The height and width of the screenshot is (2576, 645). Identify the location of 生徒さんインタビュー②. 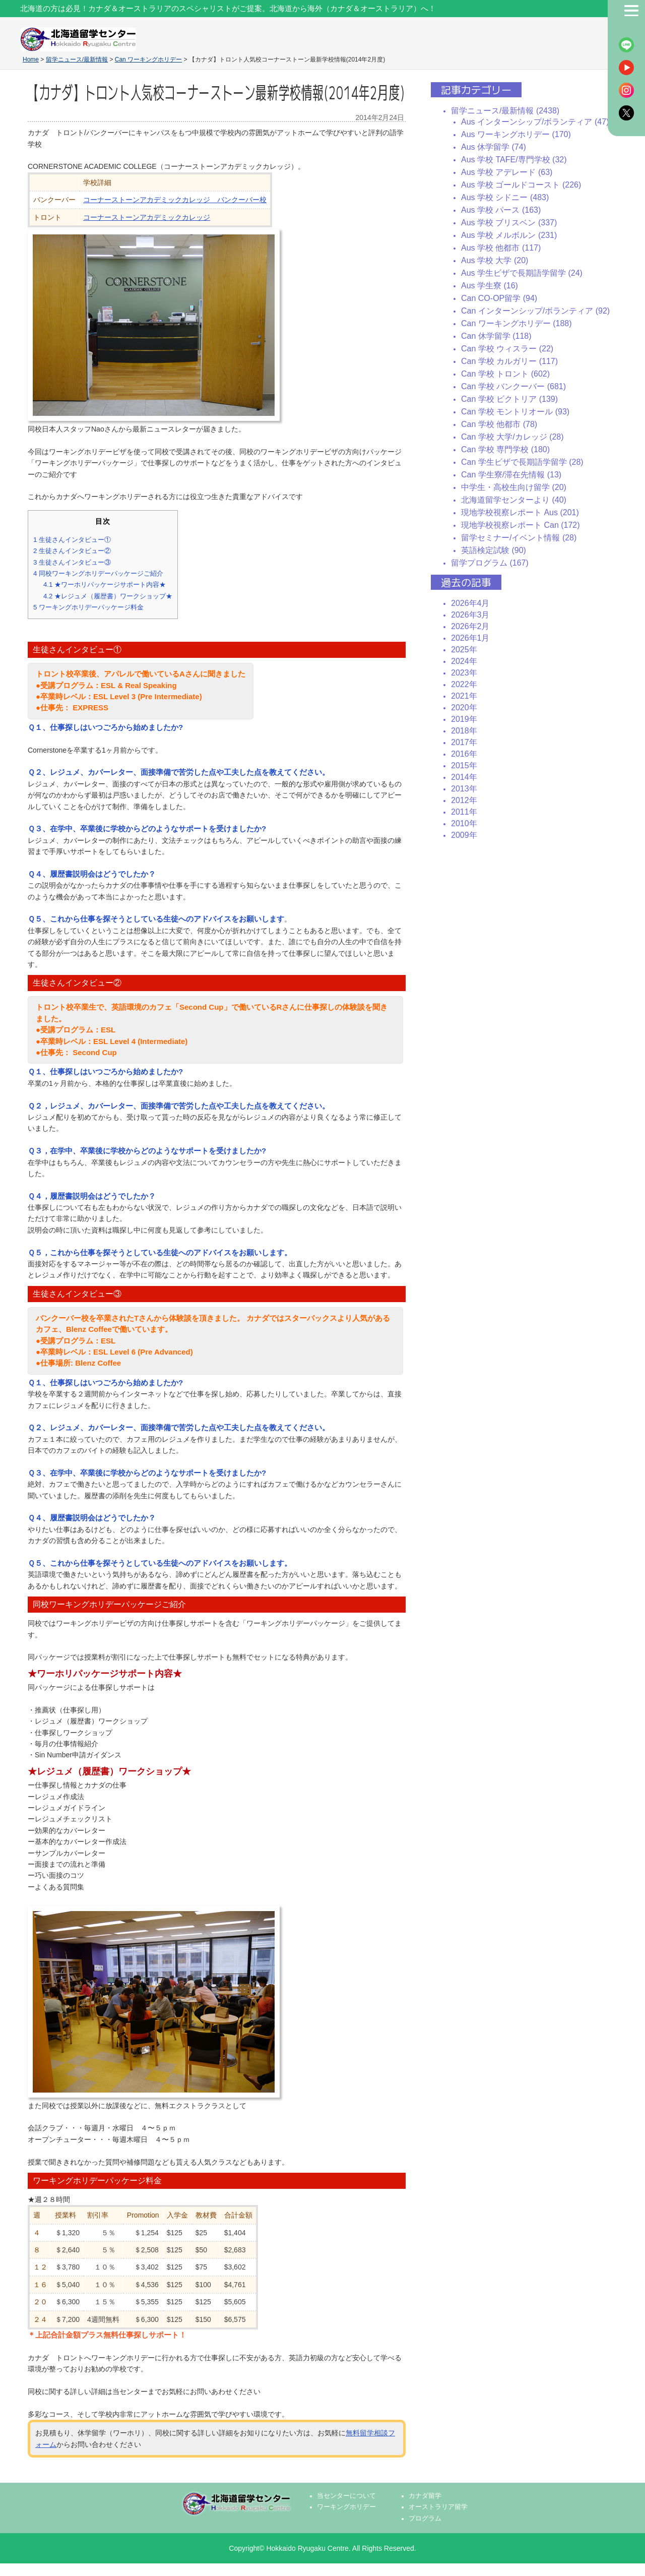
(72, 551).